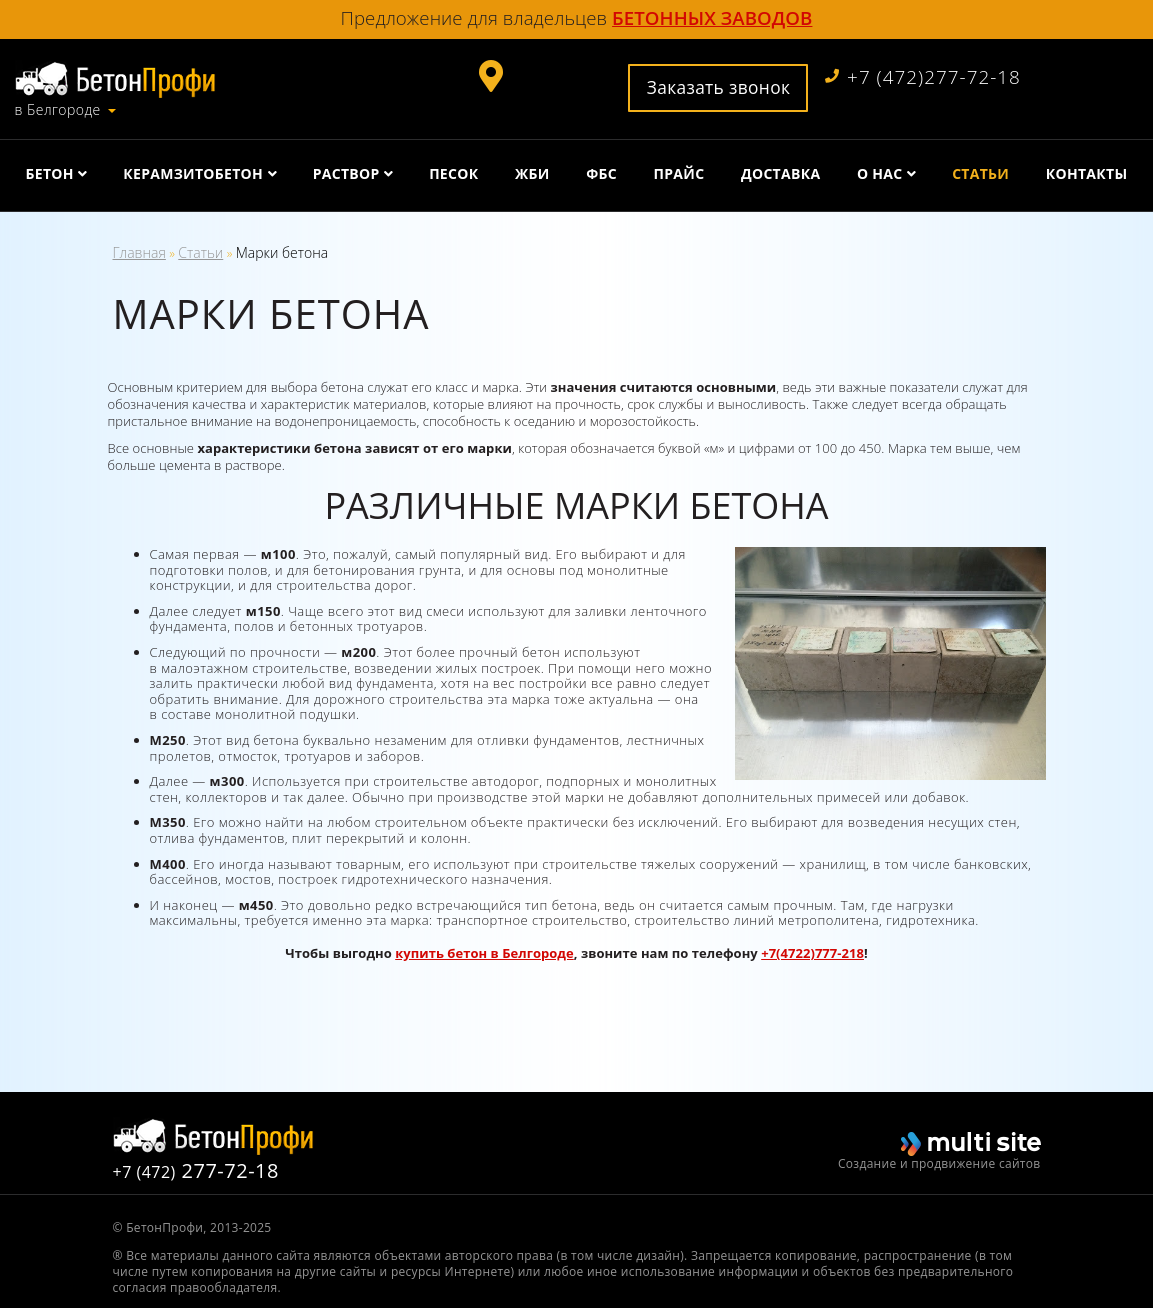 This screenshot has height=1308, width=1153. Describe the element at coordinates (719, 87) in the screenshot. I see `Заказать звонок` at that location.